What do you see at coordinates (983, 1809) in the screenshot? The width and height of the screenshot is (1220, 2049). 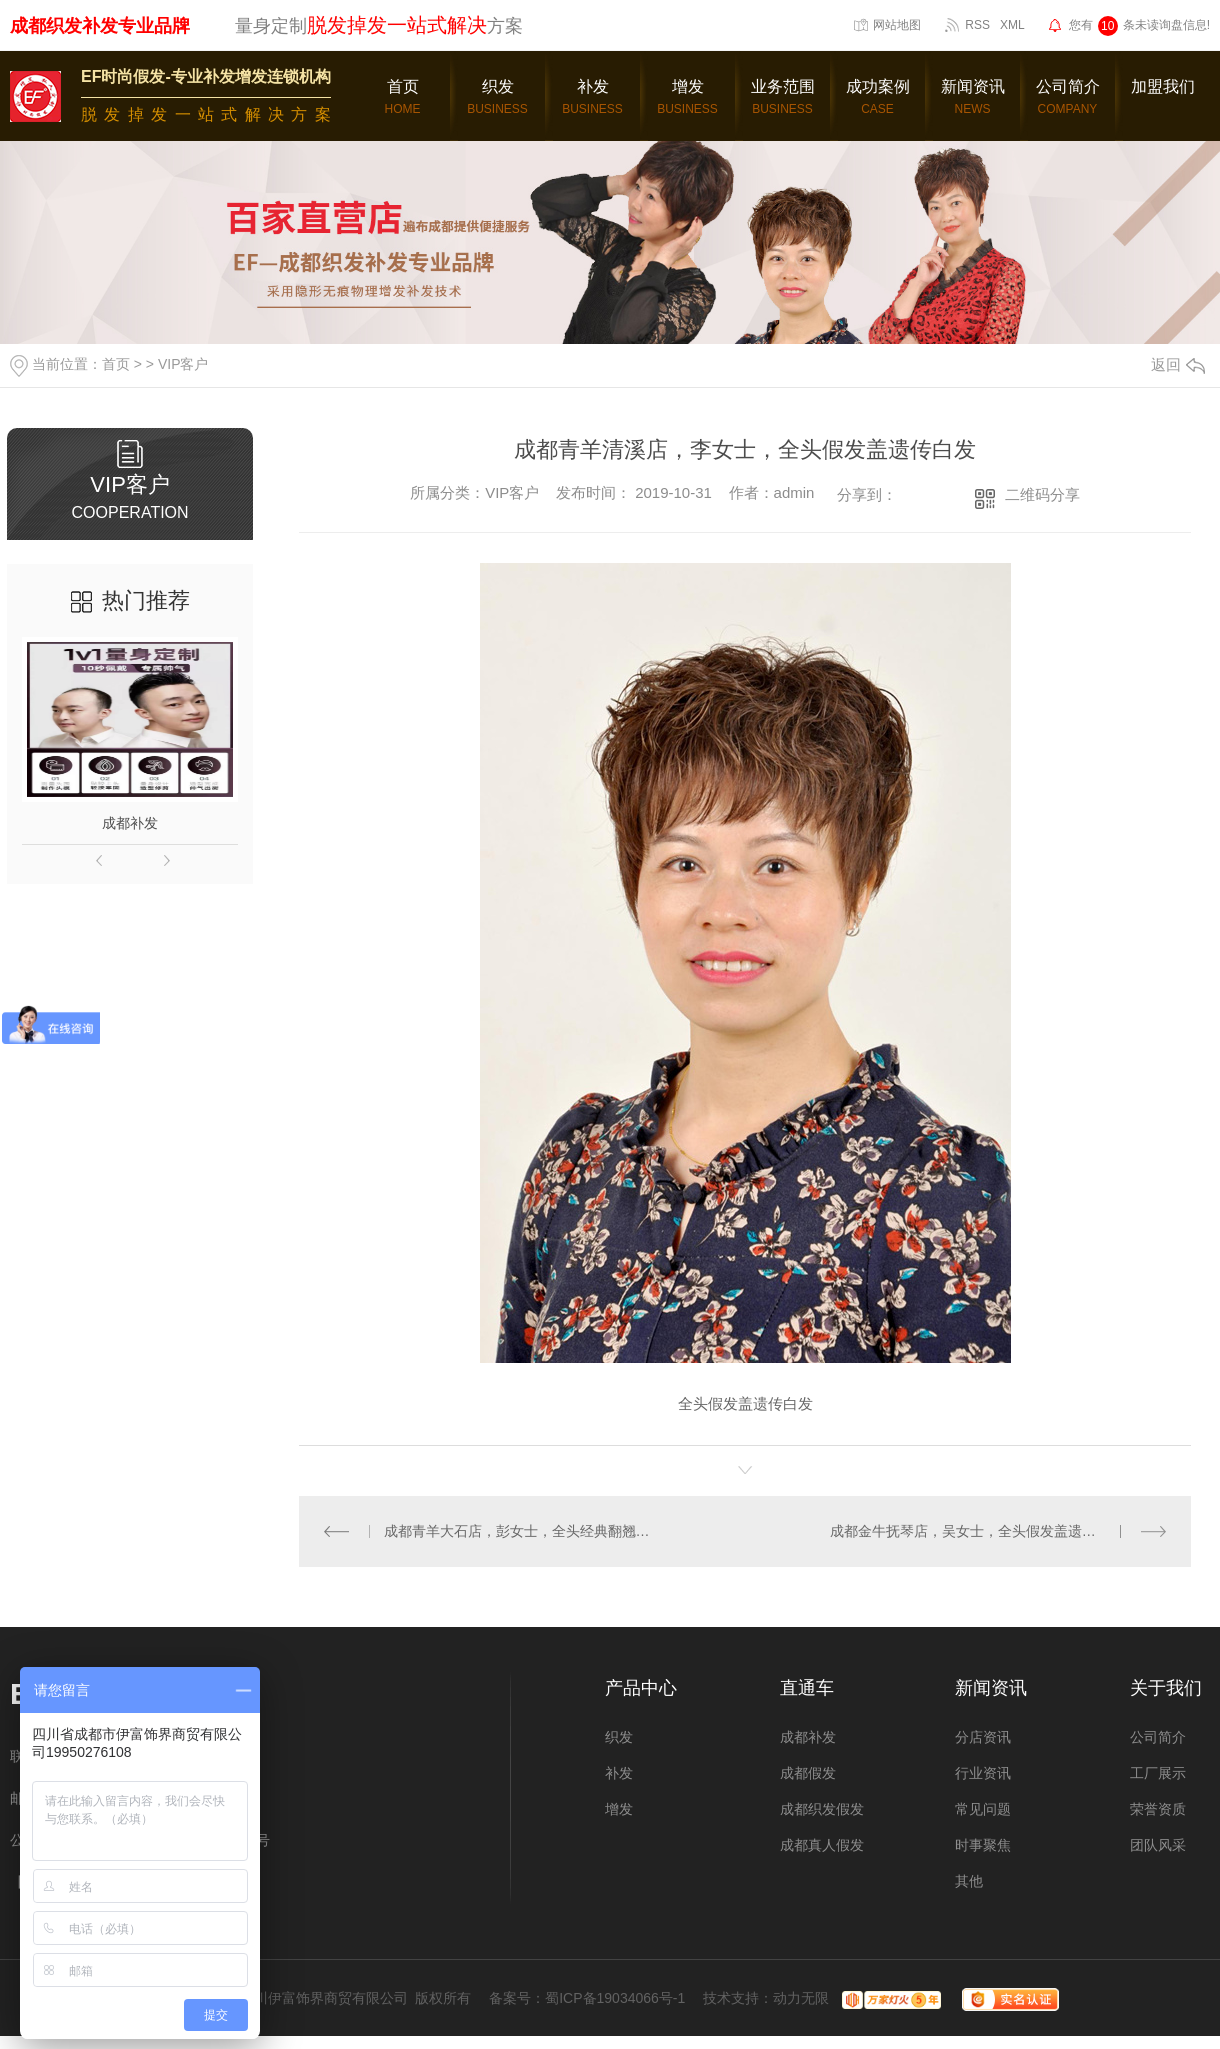 I see `常见问题` at bounding box center [983, 1809].